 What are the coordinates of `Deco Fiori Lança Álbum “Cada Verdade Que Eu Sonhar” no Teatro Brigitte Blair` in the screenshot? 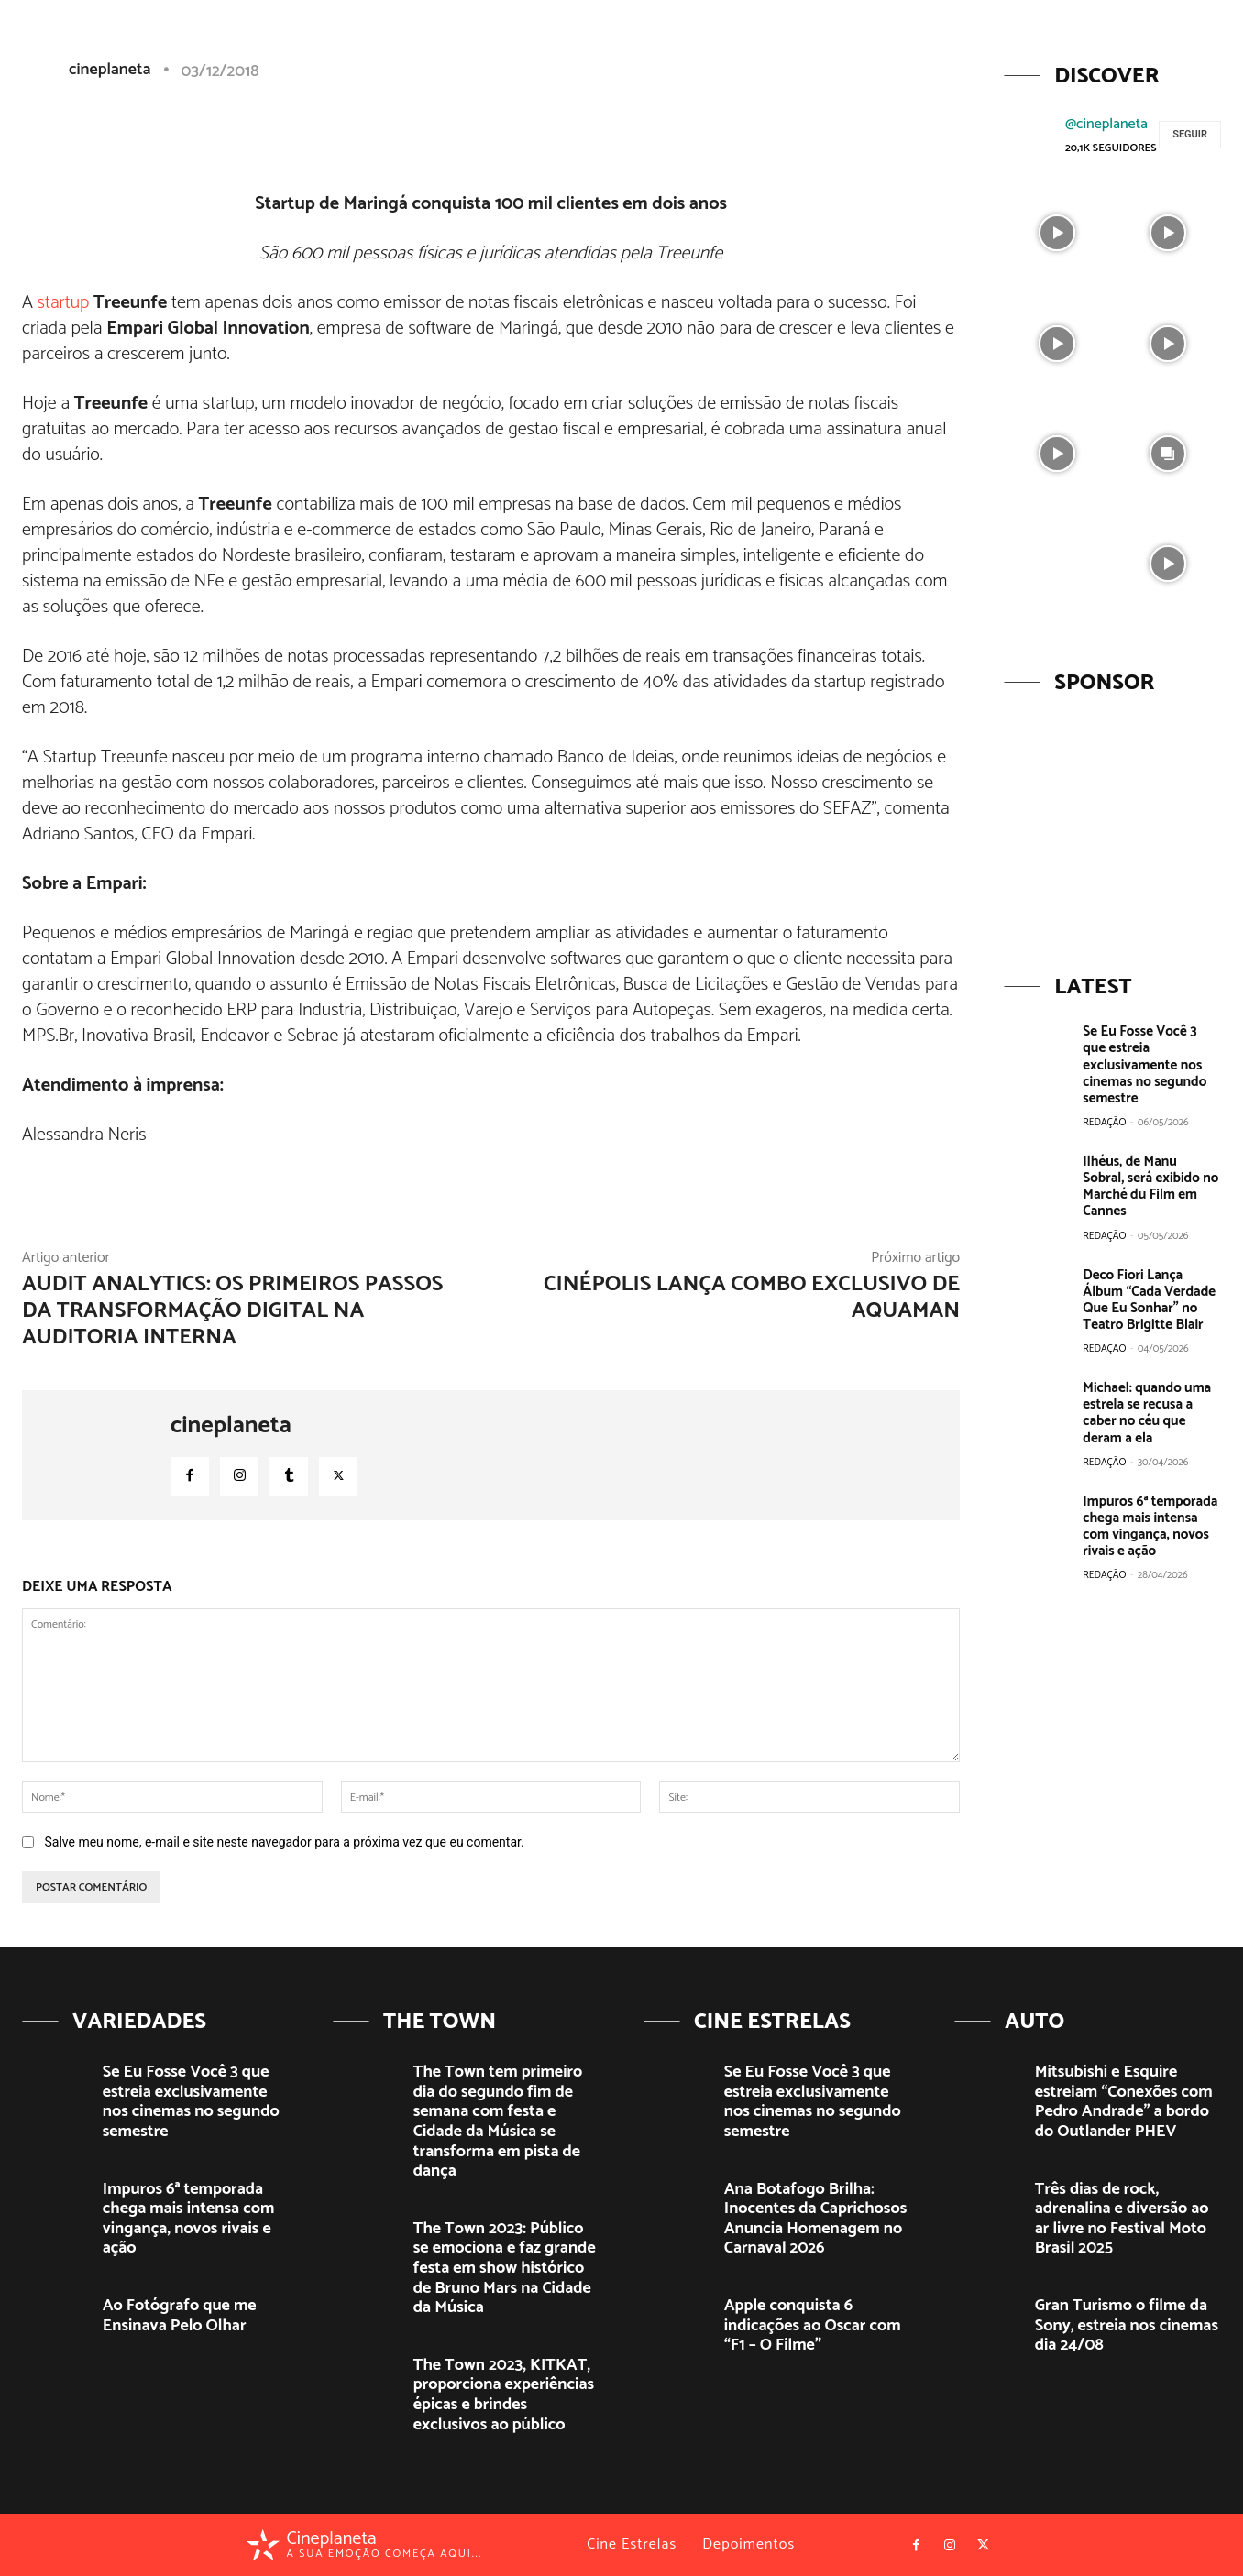 It's located at (1149, 1281).